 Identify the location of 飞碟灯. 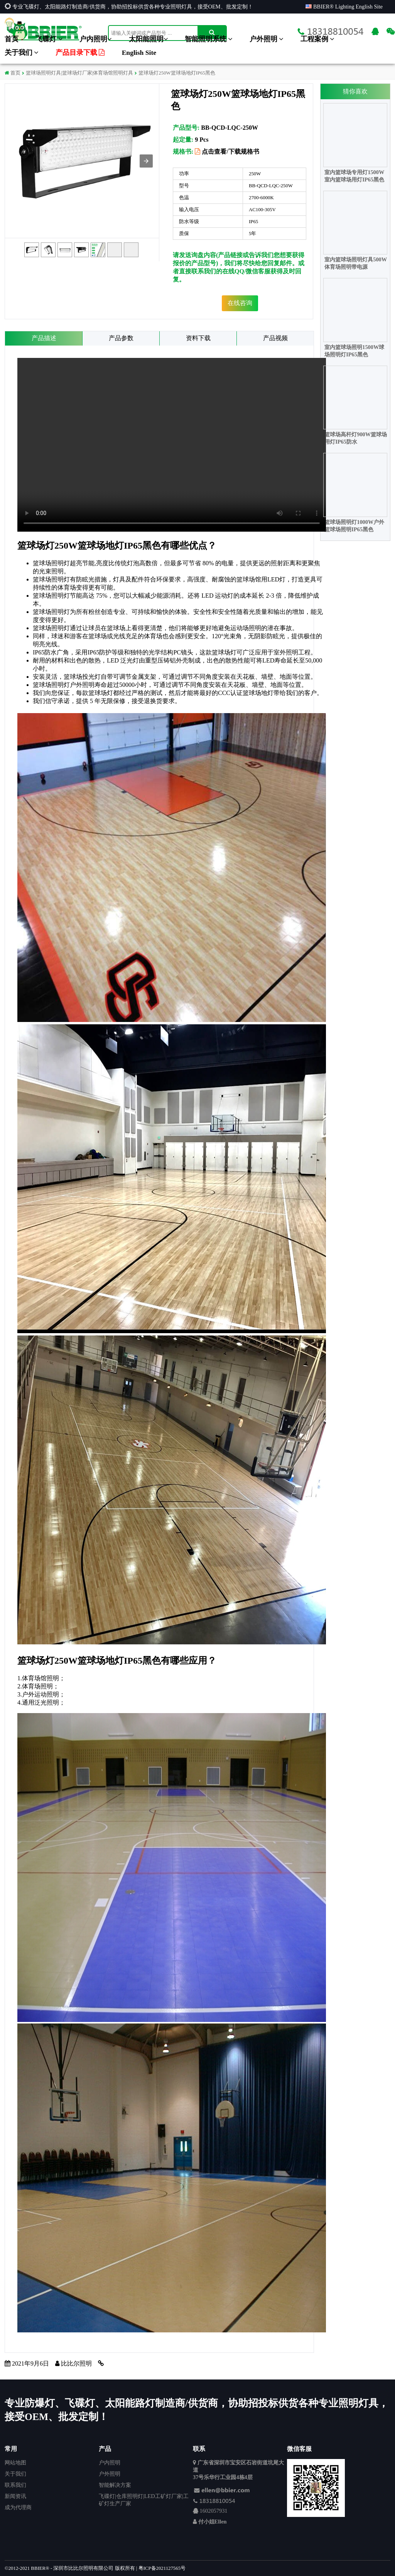
(48, 39).